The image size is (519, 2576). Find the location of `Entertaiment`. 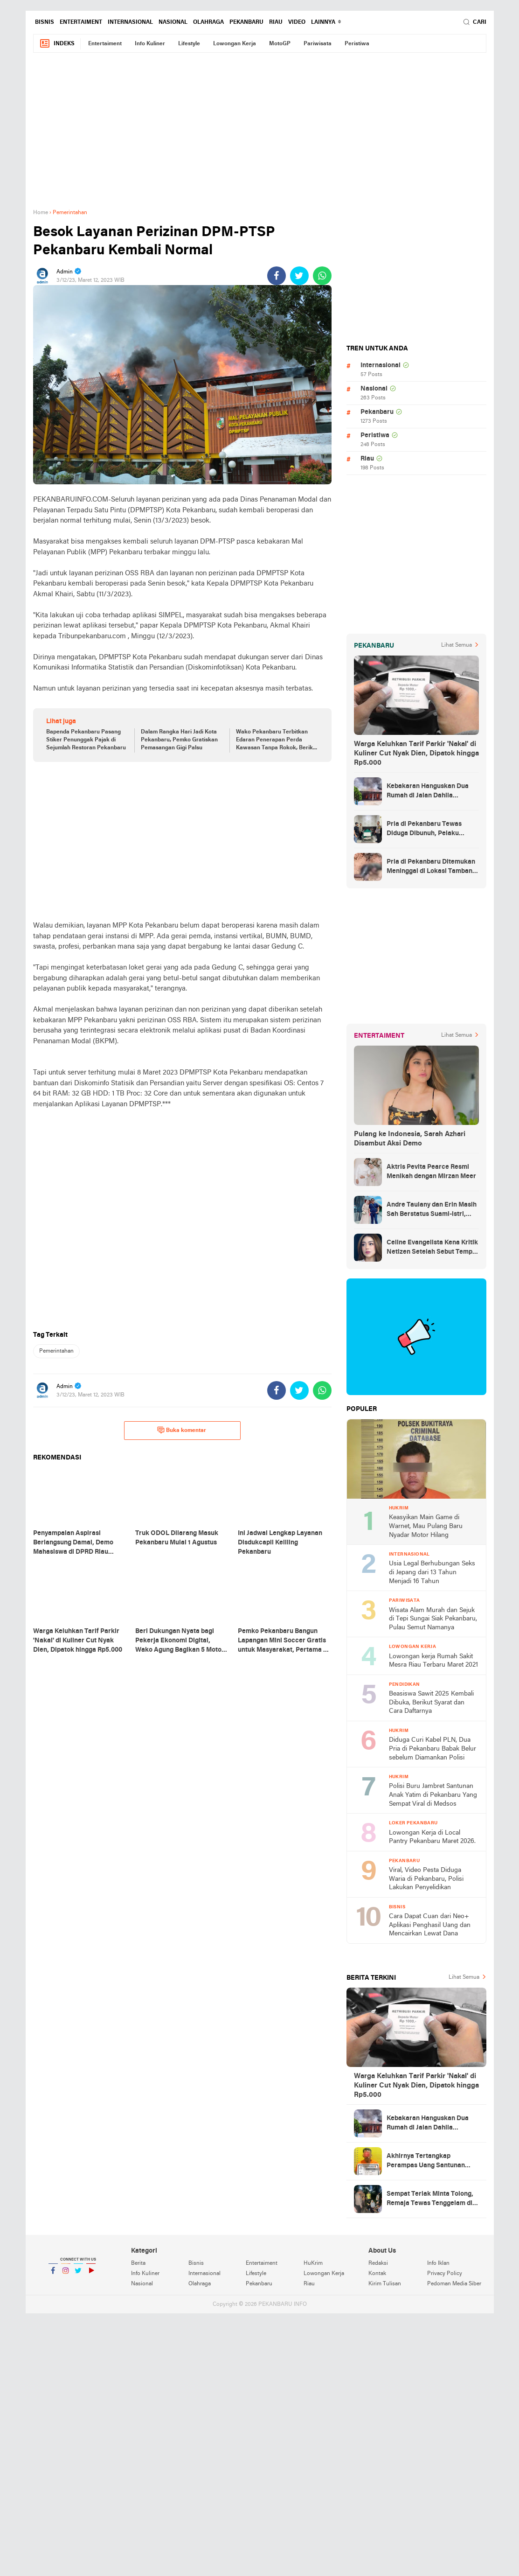

Entertaiment is located at coordinates (81, 22).